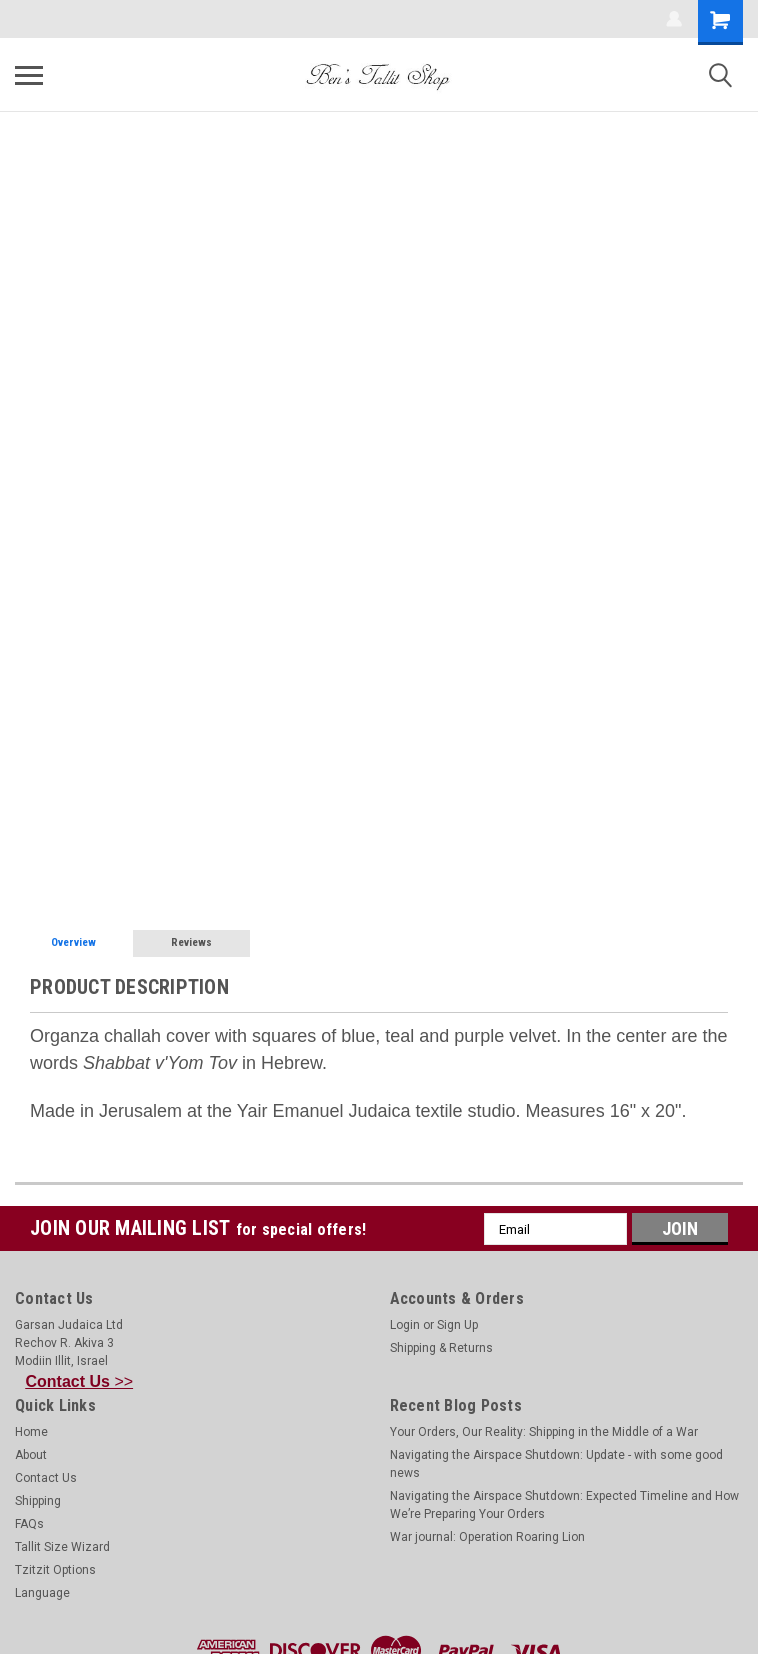 The width and height of the screenshot is (758, 1654). What do you see at coordinates (556, 1464) in the screenshot?
I see `Navigating the Airspace Shutdown: Update - with some good news` at bounding box center [556, 1464].